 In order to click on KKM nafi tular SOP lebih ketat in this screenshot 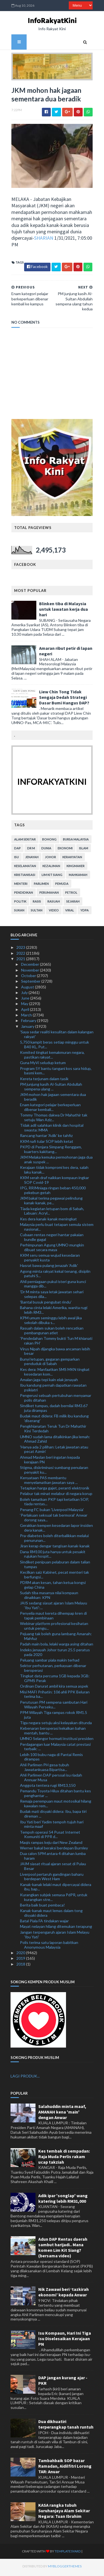, I will do `click(46, 1143)`.